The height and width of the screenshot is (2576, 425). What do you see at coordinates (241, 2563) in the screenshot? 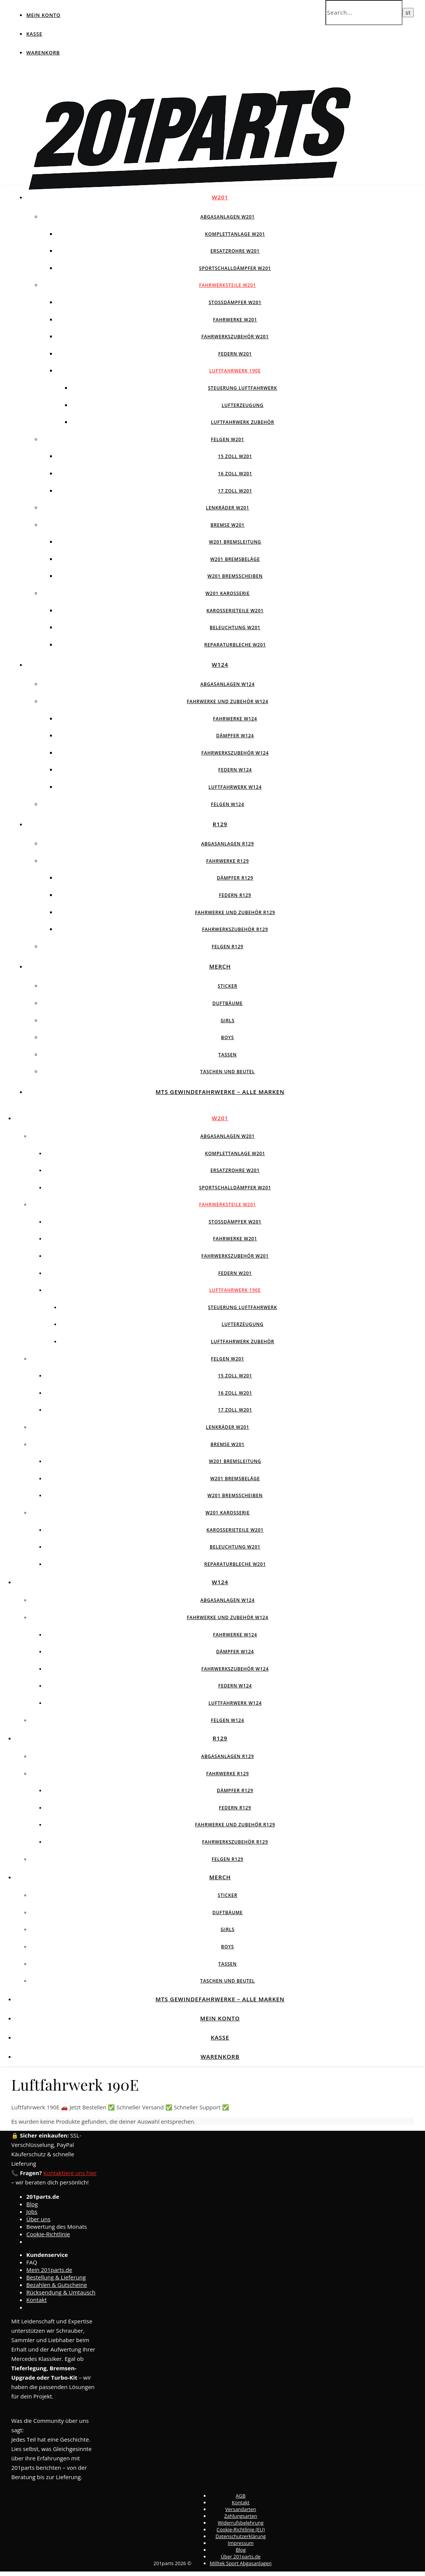
I see `Milltek Sport Abgasanlagen` at bounding box center [241, 2563].